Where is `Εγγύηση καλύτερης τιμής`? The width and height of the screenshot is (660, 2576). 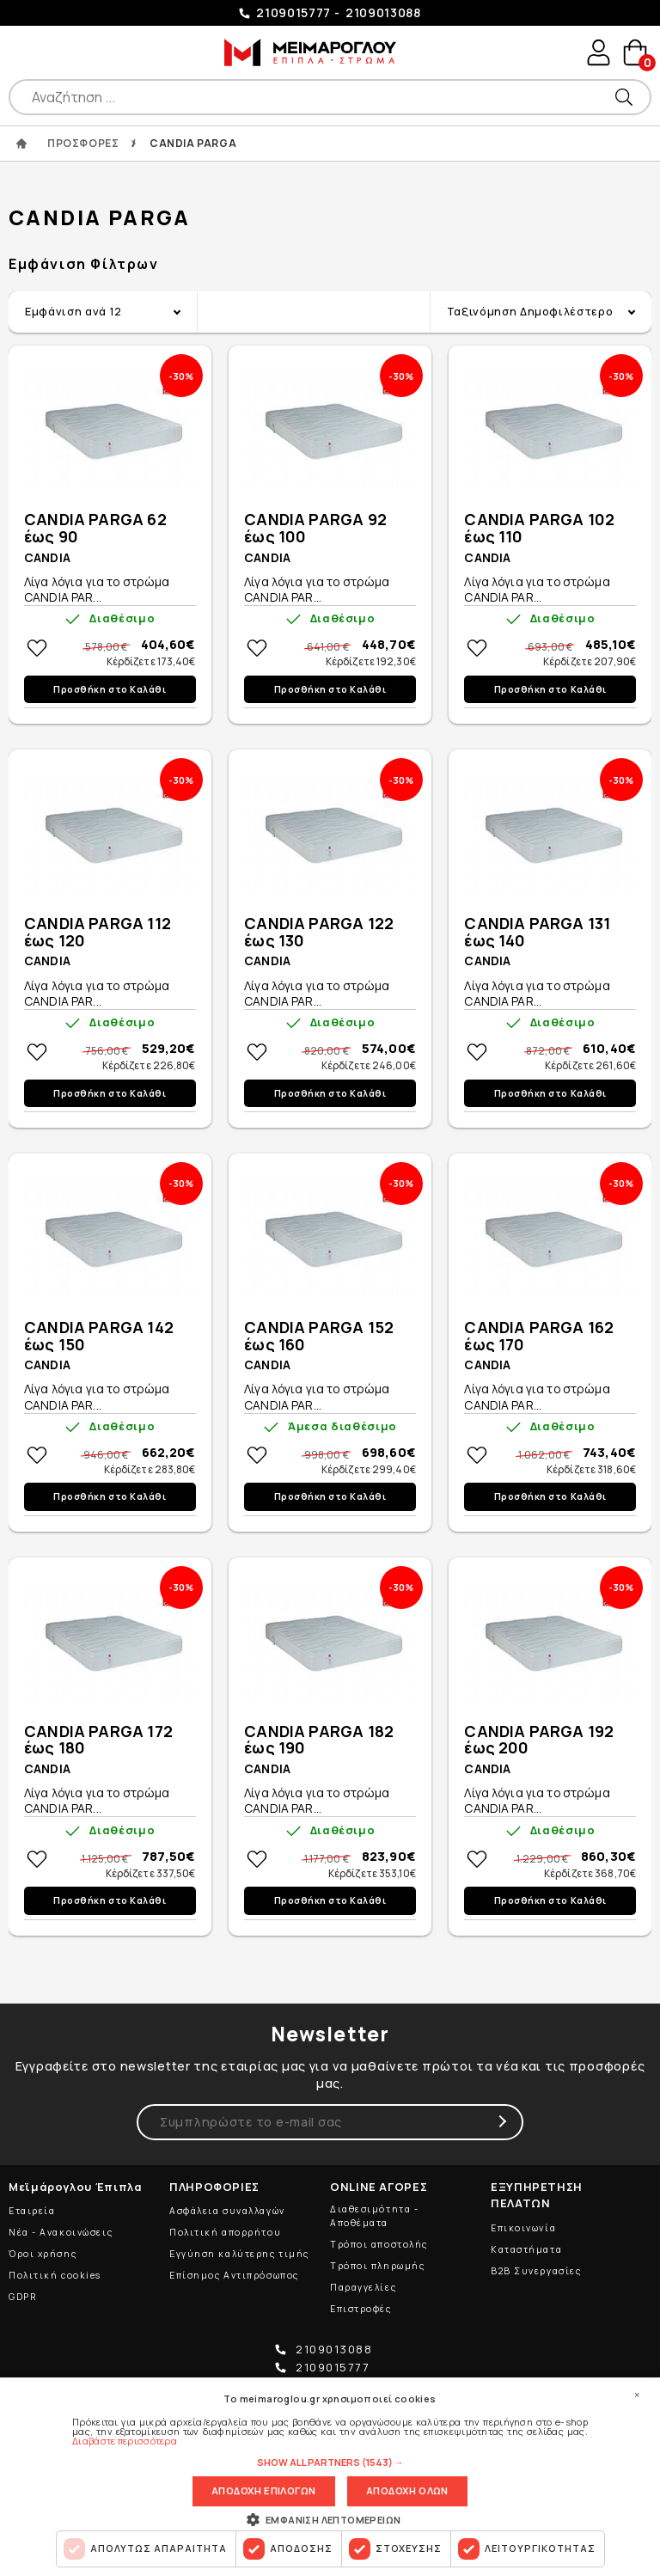 Εγγύηση καλύτερης τιμής is located at coordinates (239, 2254).